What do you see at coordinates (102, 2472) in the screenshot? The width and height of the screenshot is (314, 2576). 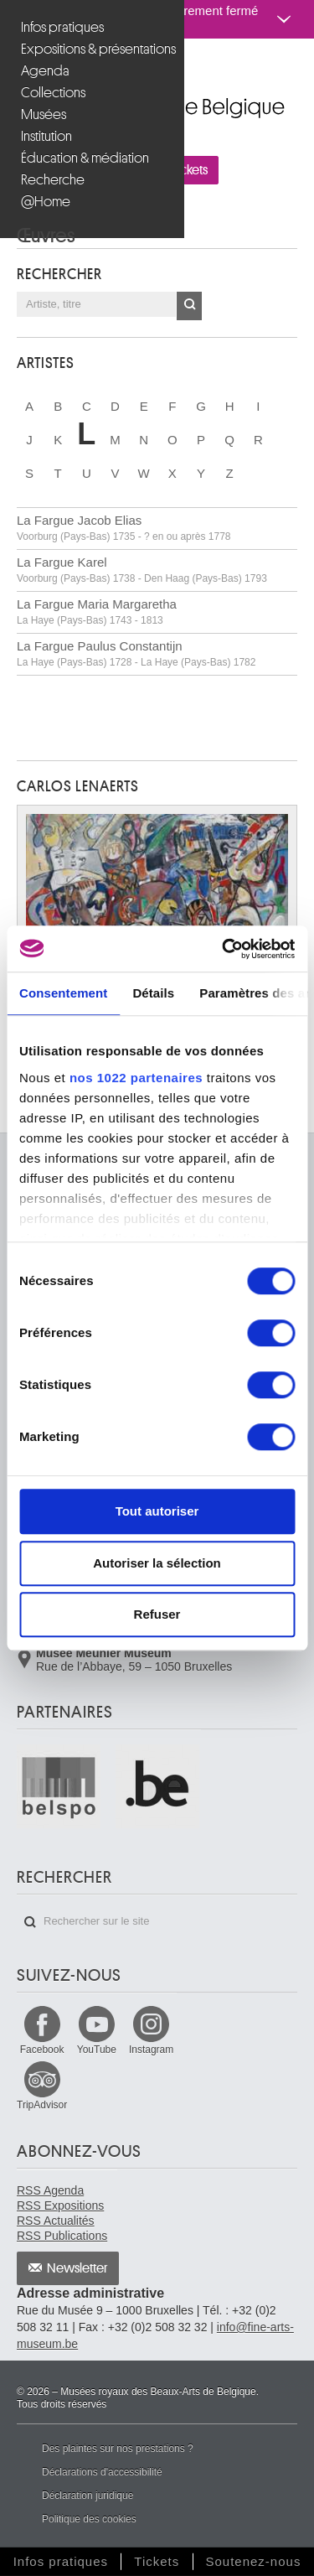 I see `Déclarations d'accessibilité` at bounding box center [102, 2472].